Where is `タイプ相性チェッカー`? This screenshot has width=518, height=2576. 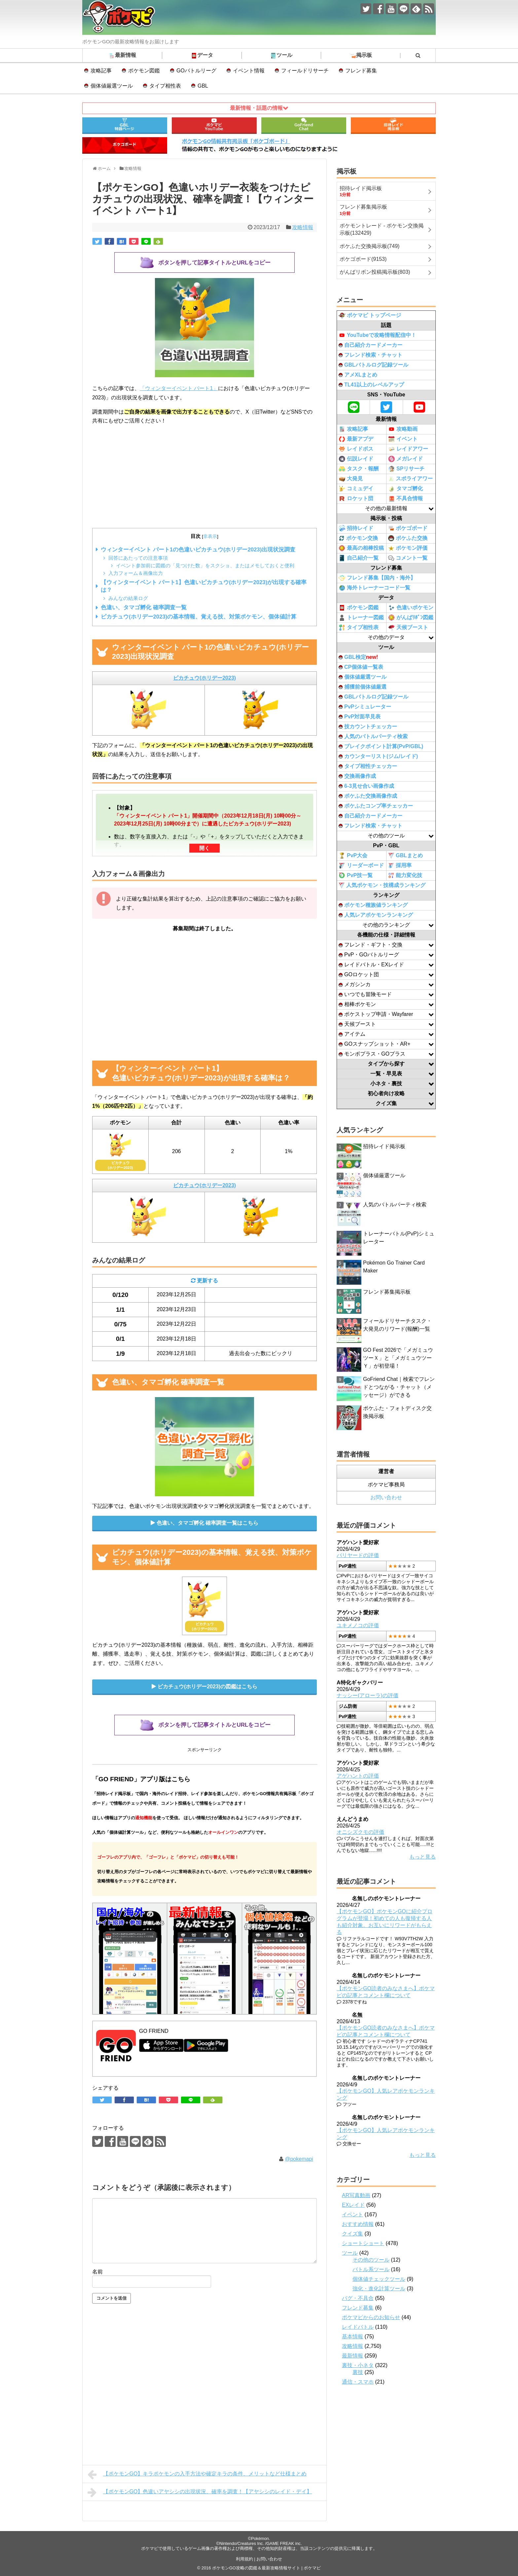 タイプ相性チェッカー is located at coordinates (368, 766).